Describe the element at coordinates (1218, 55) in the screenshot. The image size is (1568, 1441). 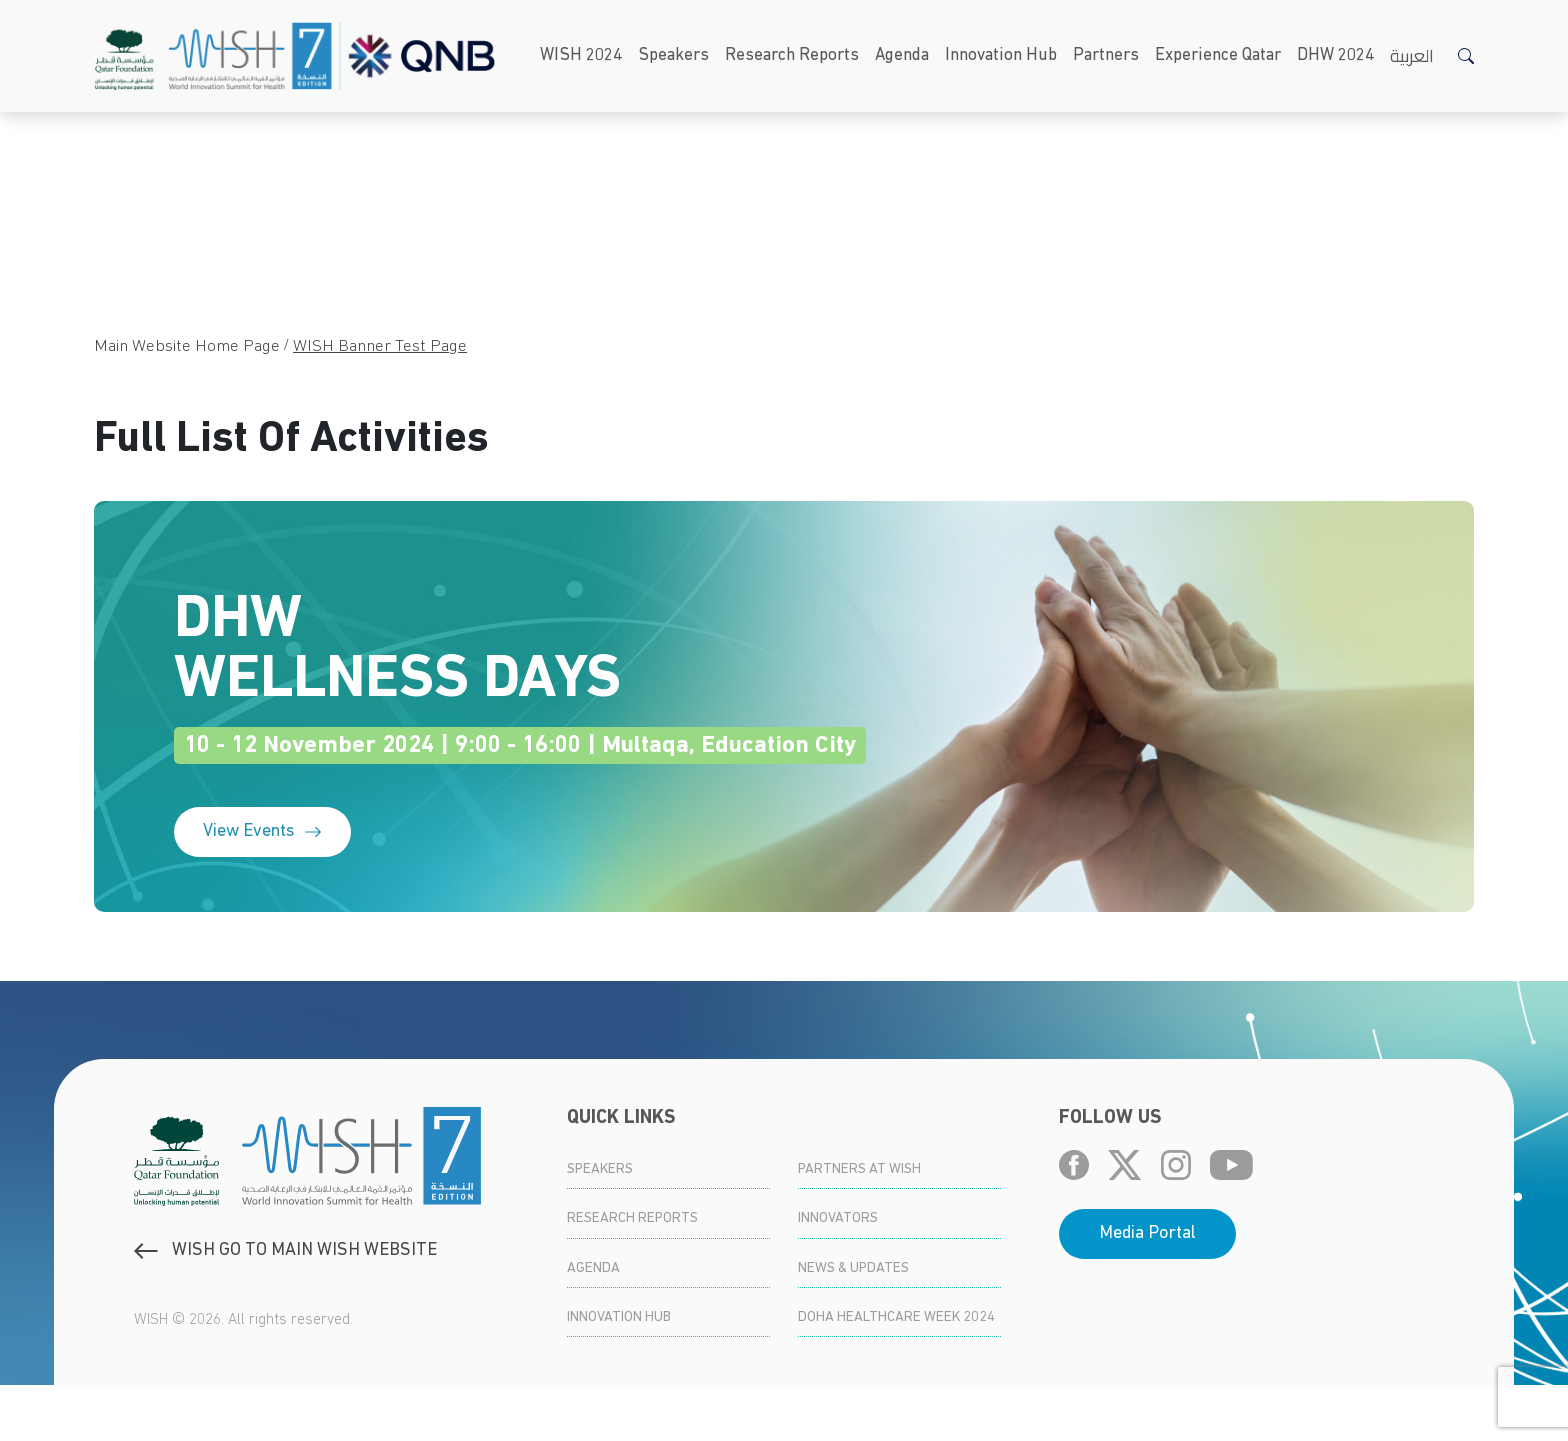
I see `Experience Qatar` at that location.